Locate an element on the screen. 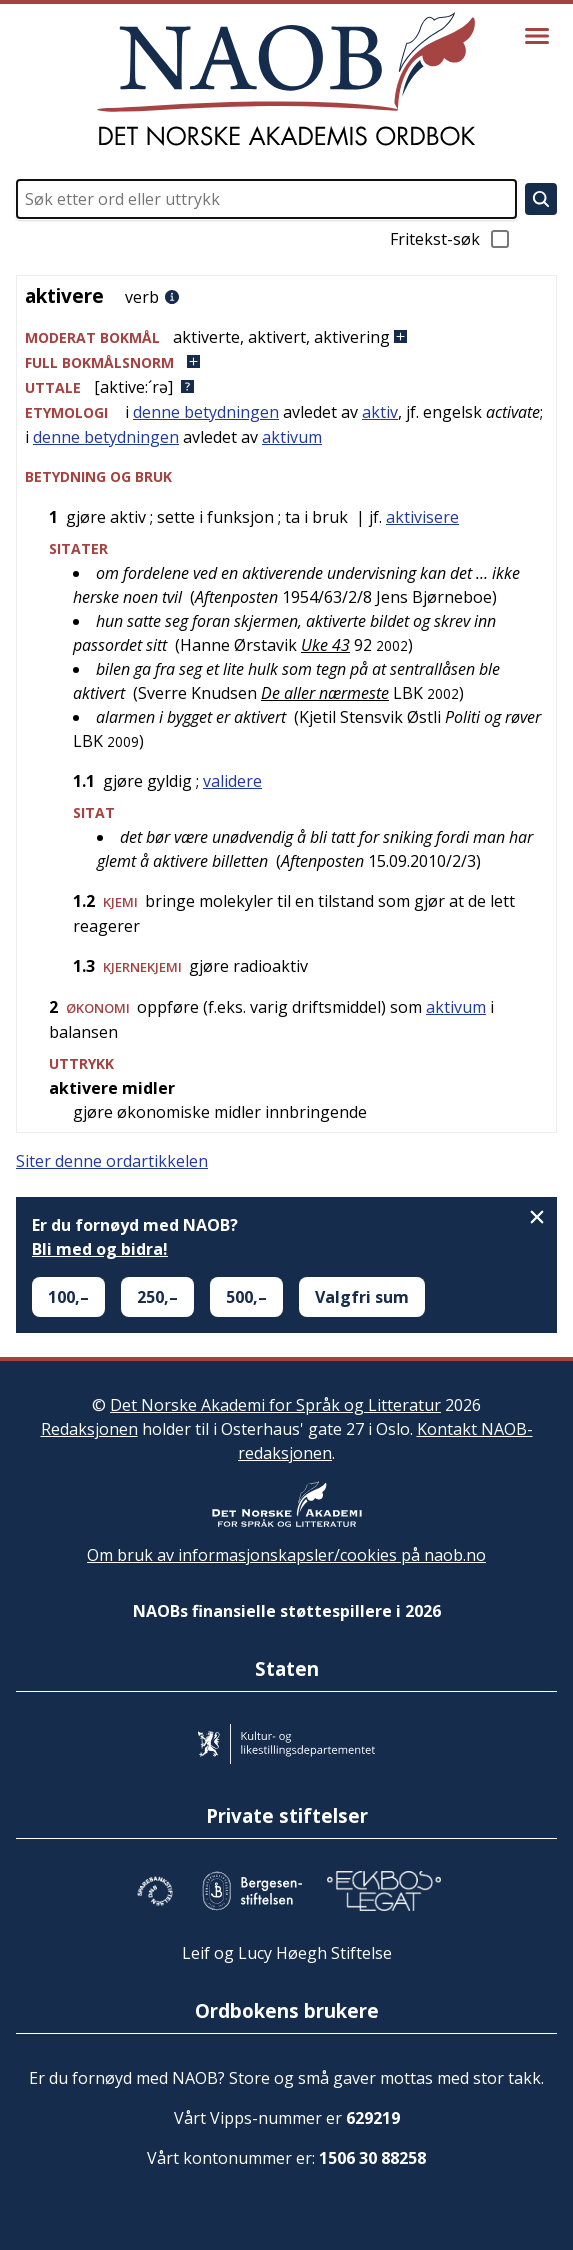  Valgfri sum is located at coordinates (362, 1297).